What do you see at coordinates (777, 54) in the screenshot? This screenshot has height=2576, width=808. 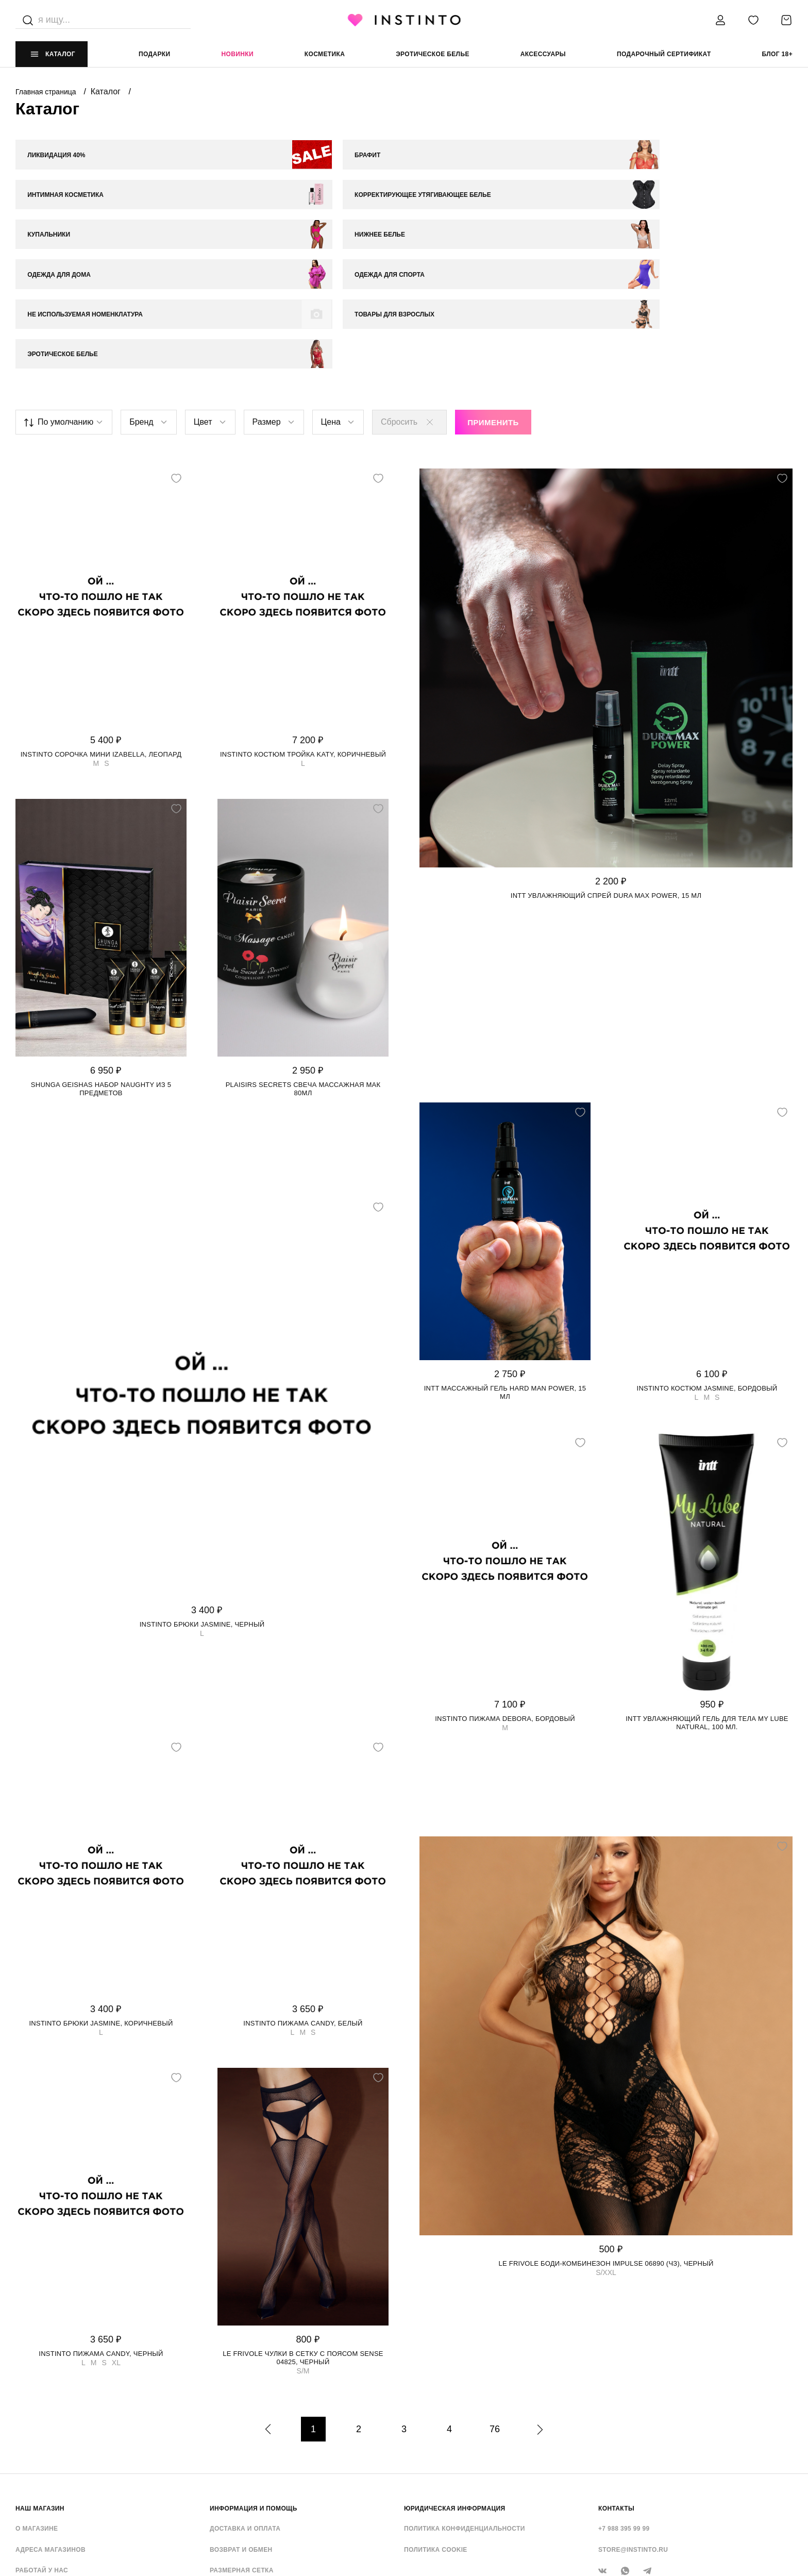 I see `Блог 18+` at bounding box center [777, 54].